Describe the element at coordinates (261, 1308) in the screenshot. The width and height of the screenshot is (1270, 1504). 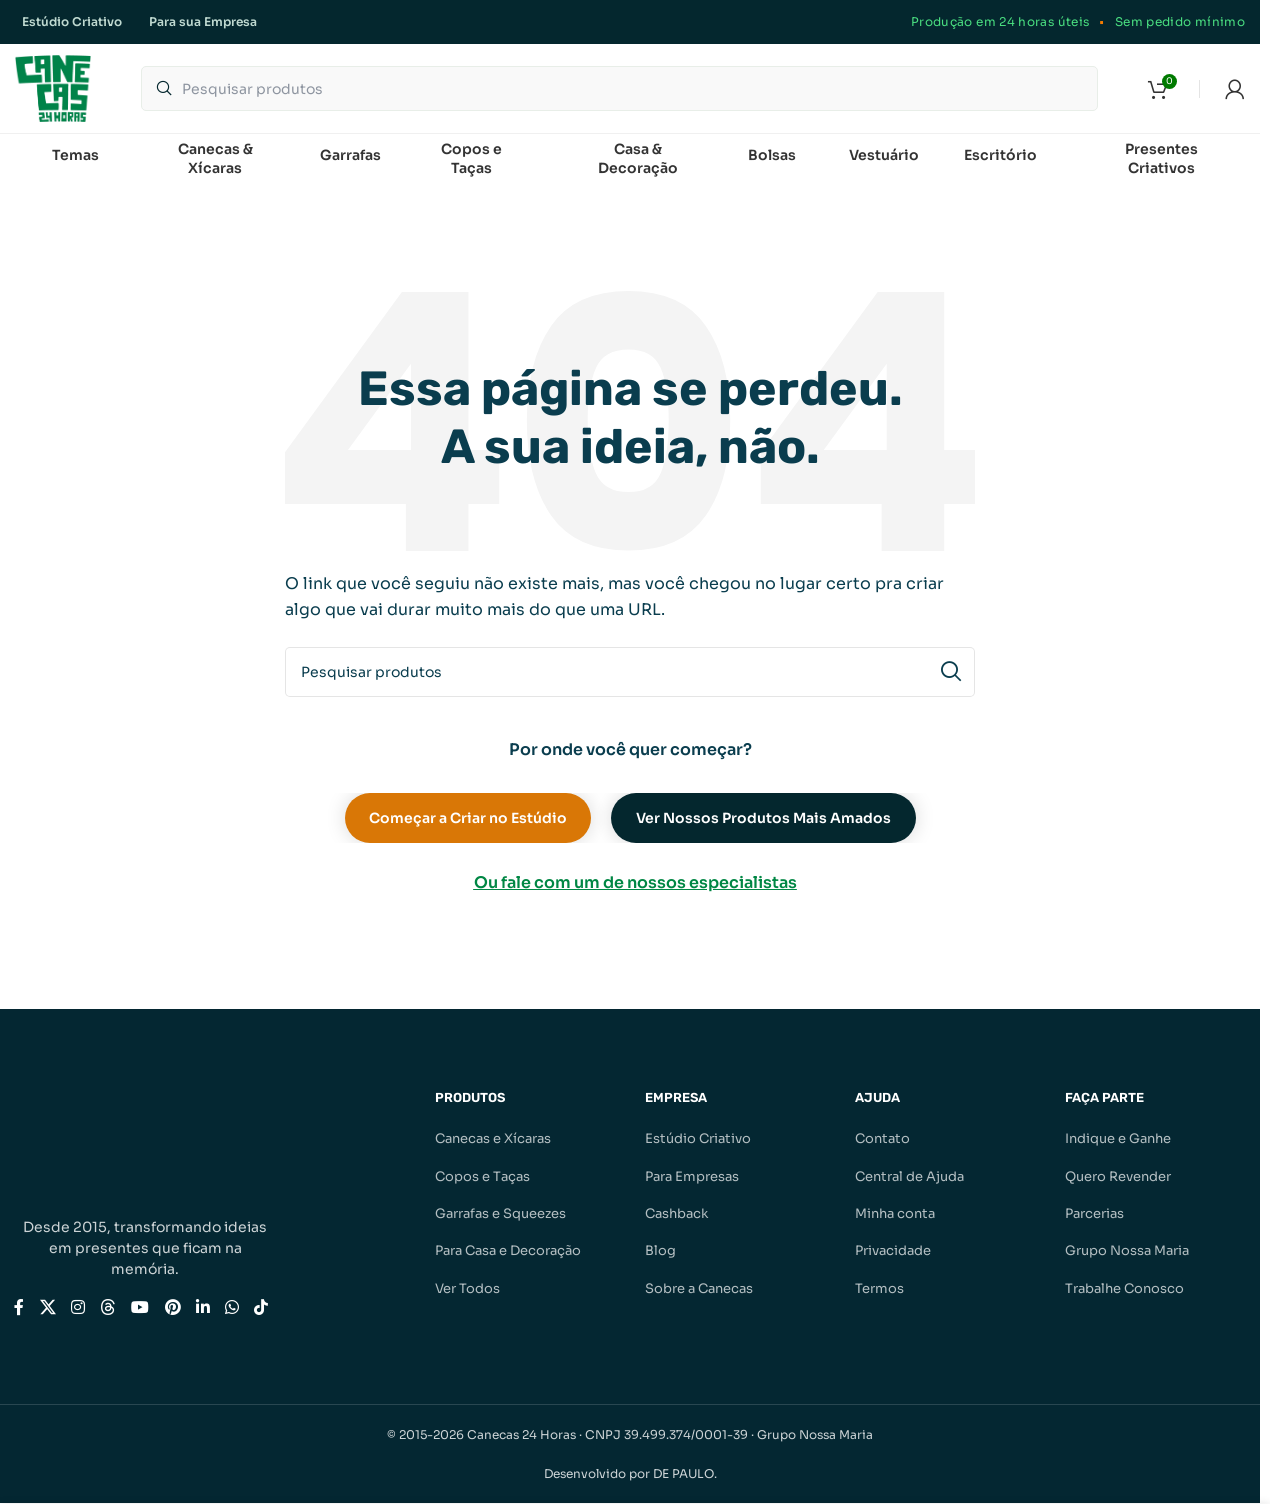
I see `[Link social do TikTok]` at that location.